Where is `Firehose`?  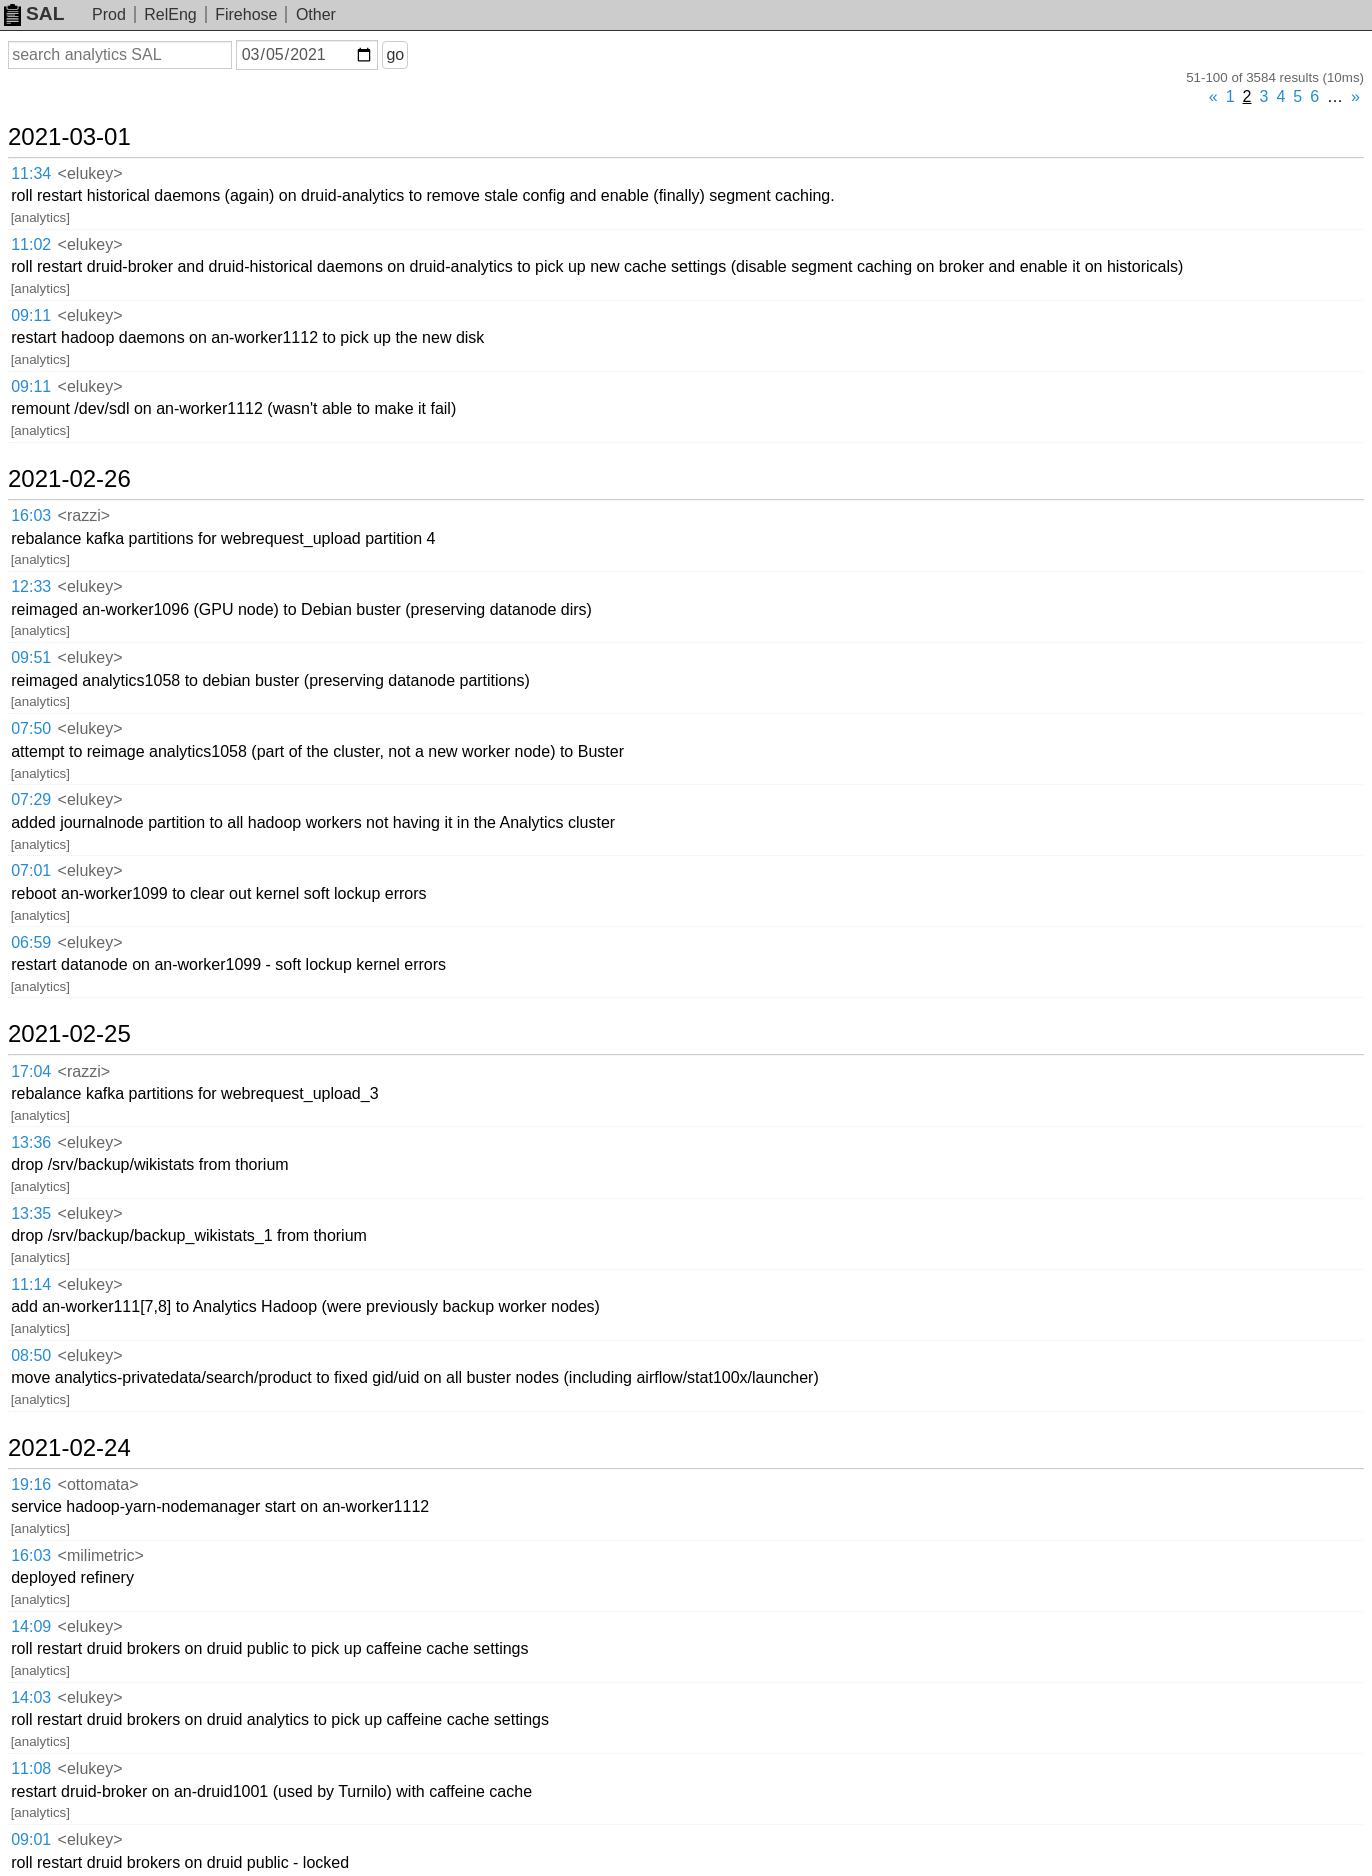 Firehose is located at coordinates (246, 14).